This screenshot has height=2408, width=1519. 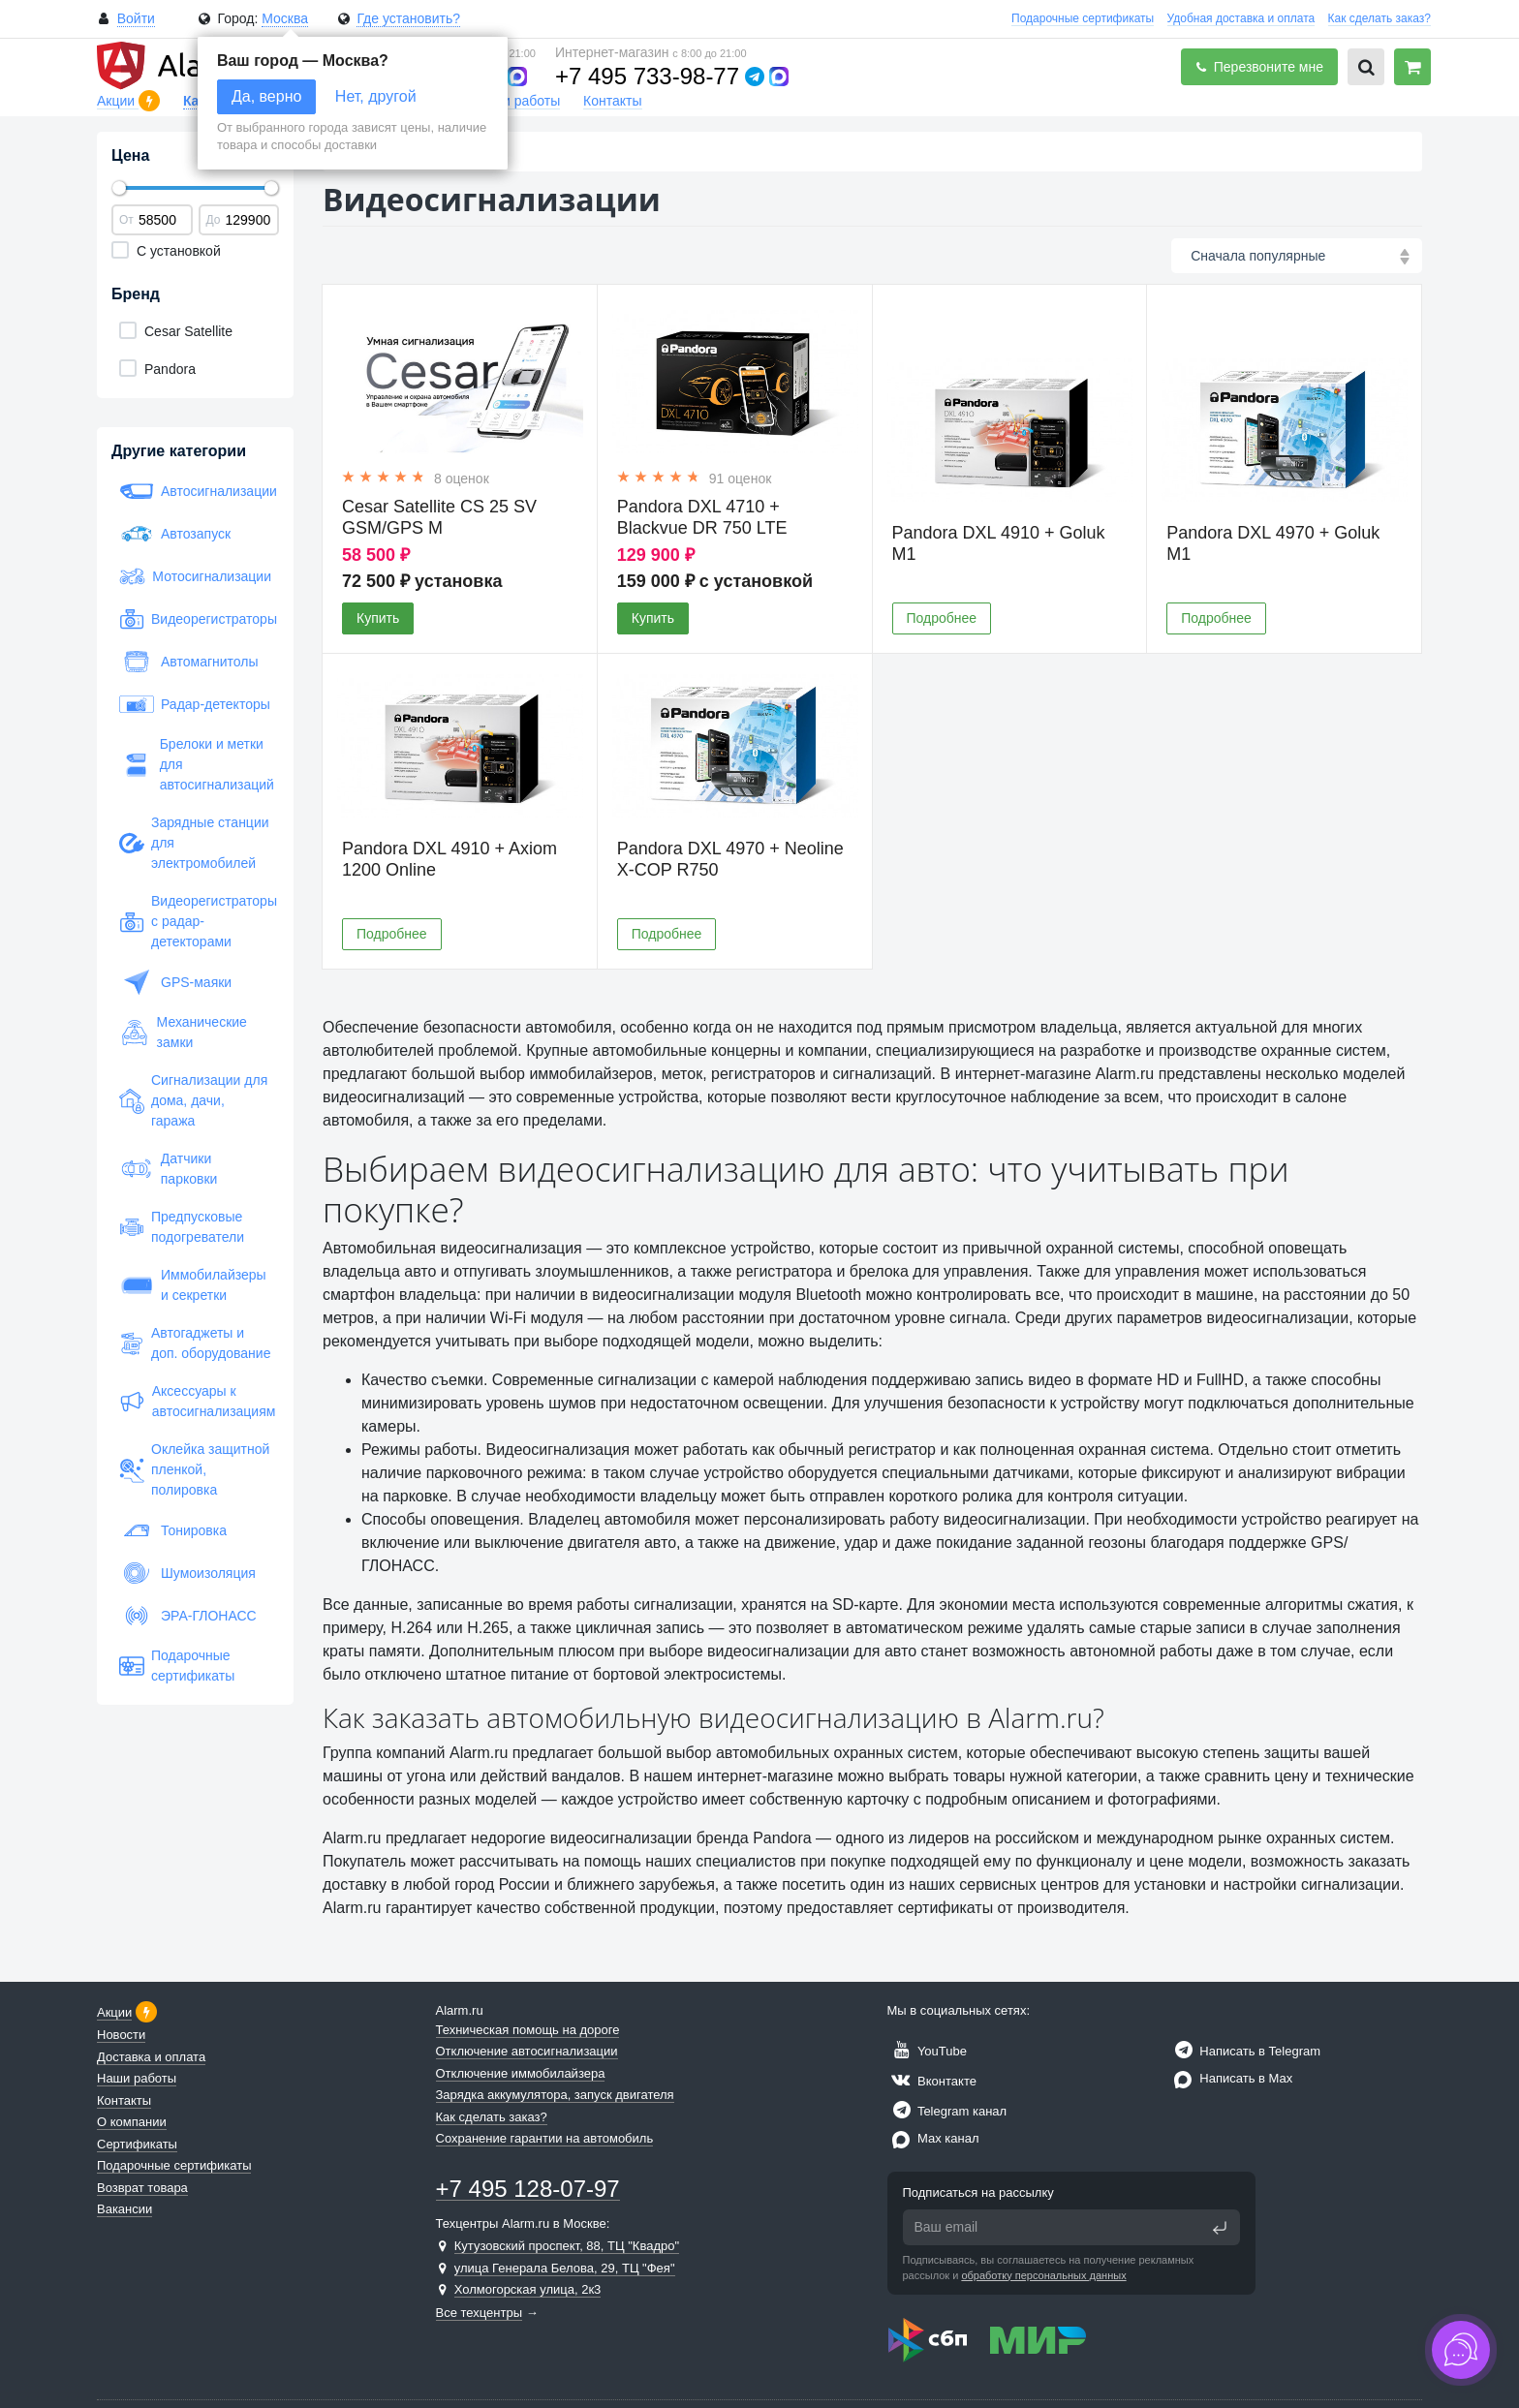 What do you see at coordinates (168, 1169) in the screenshot?
I see `Датчики парковки` at bounding box center [168, 1169].